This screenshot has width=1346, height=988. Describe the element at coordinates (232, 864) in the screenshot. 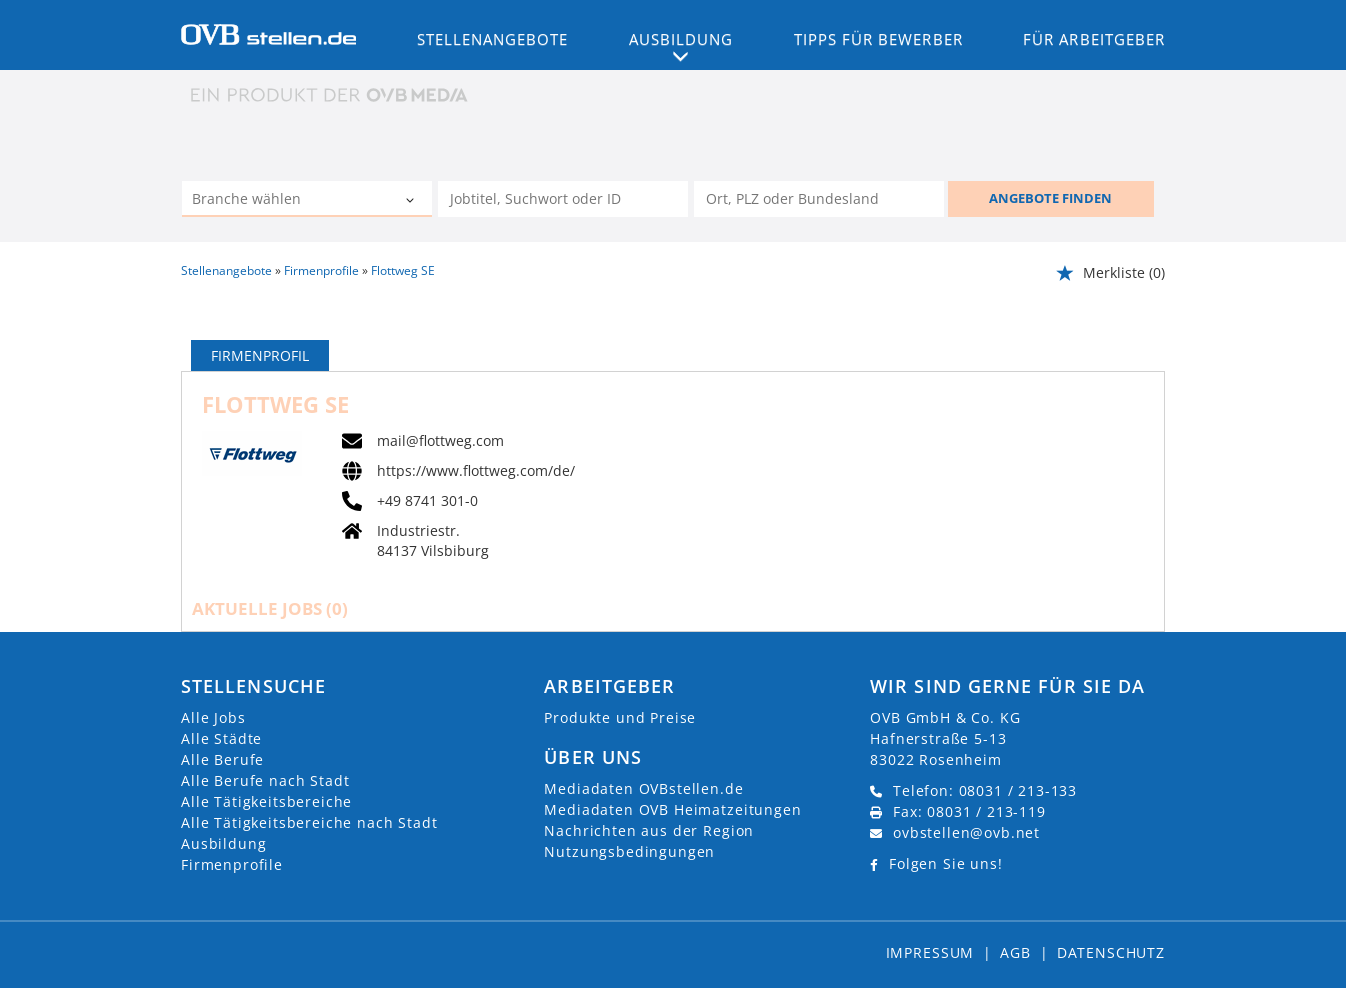

I see `Firmenprofile` at that location.